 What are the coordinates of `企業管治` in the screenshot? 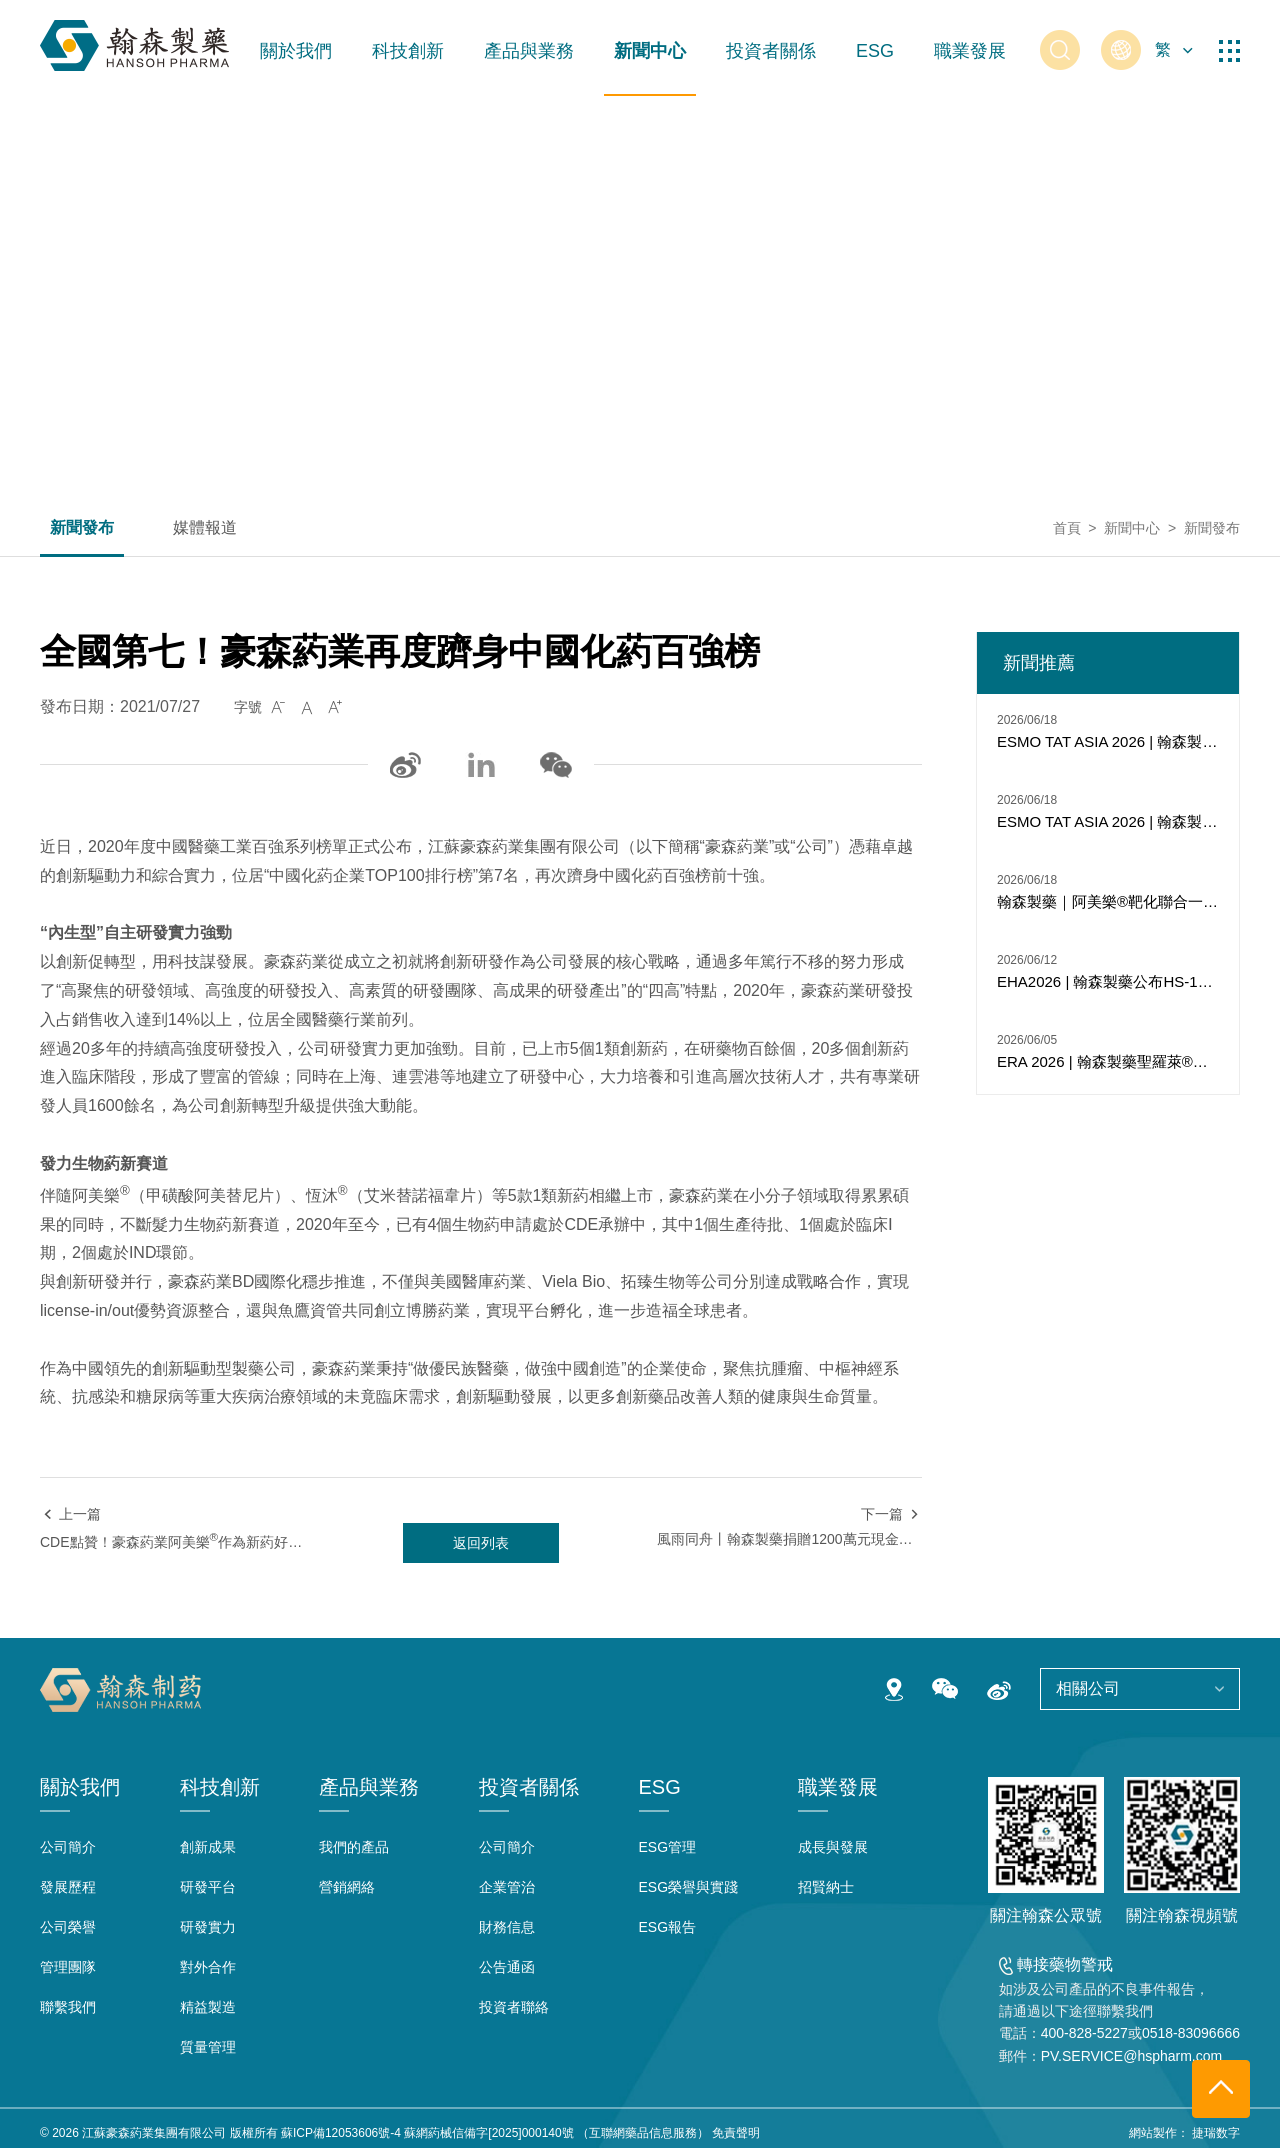 It's located at (507, 1887).